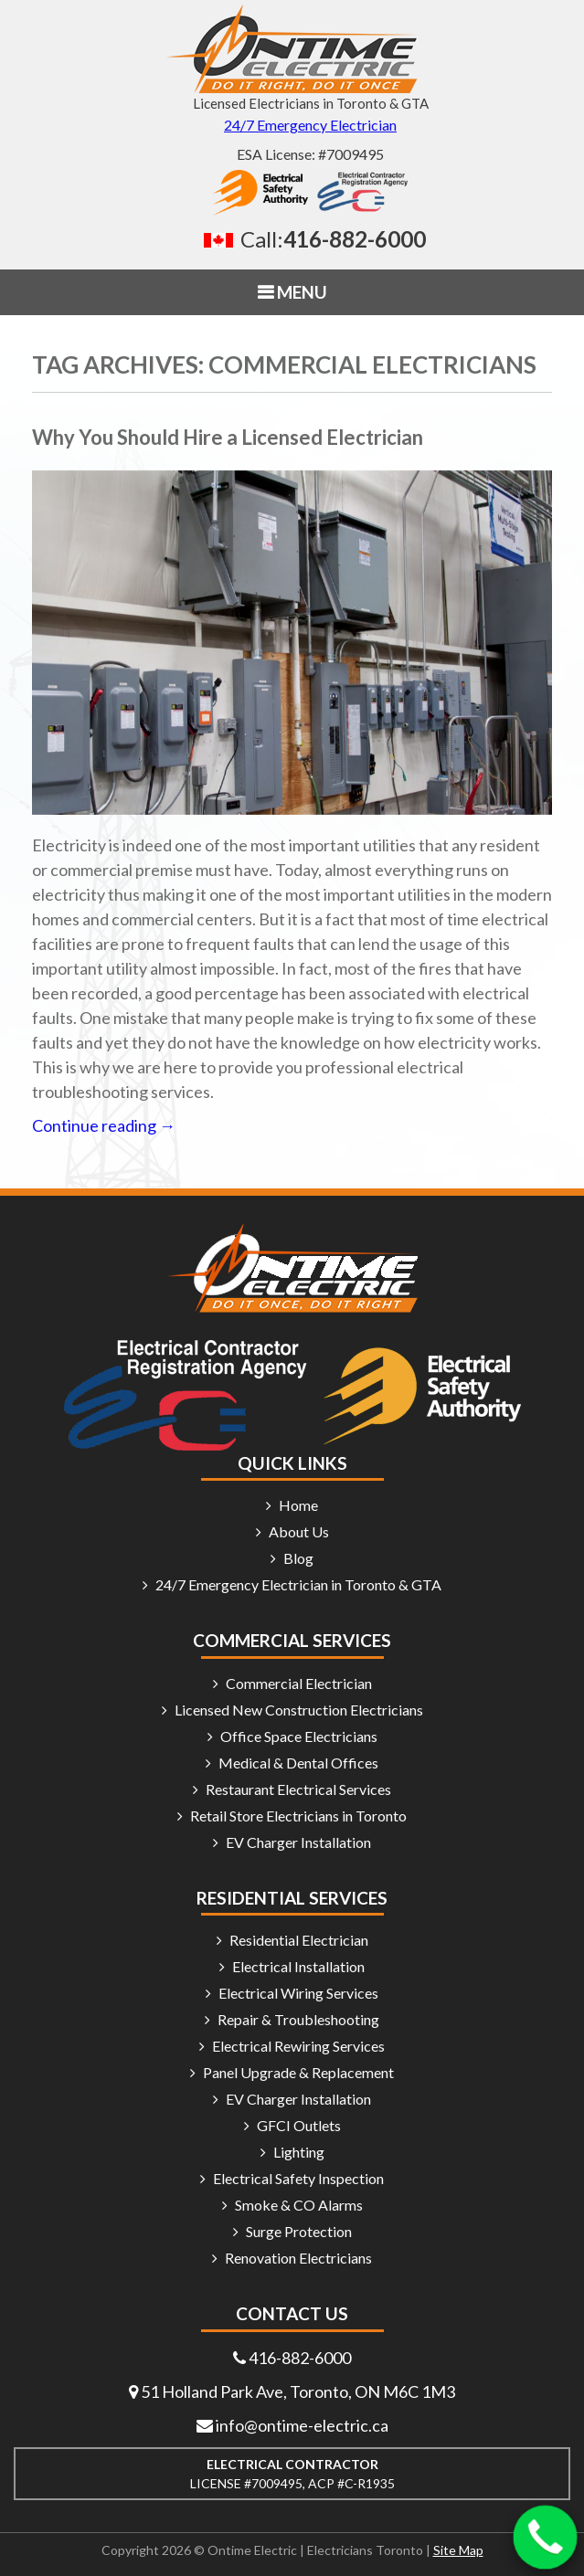  I want to click on 24/7 Emergency Electrician [24/7 emergency electrician], so click(310, 124).